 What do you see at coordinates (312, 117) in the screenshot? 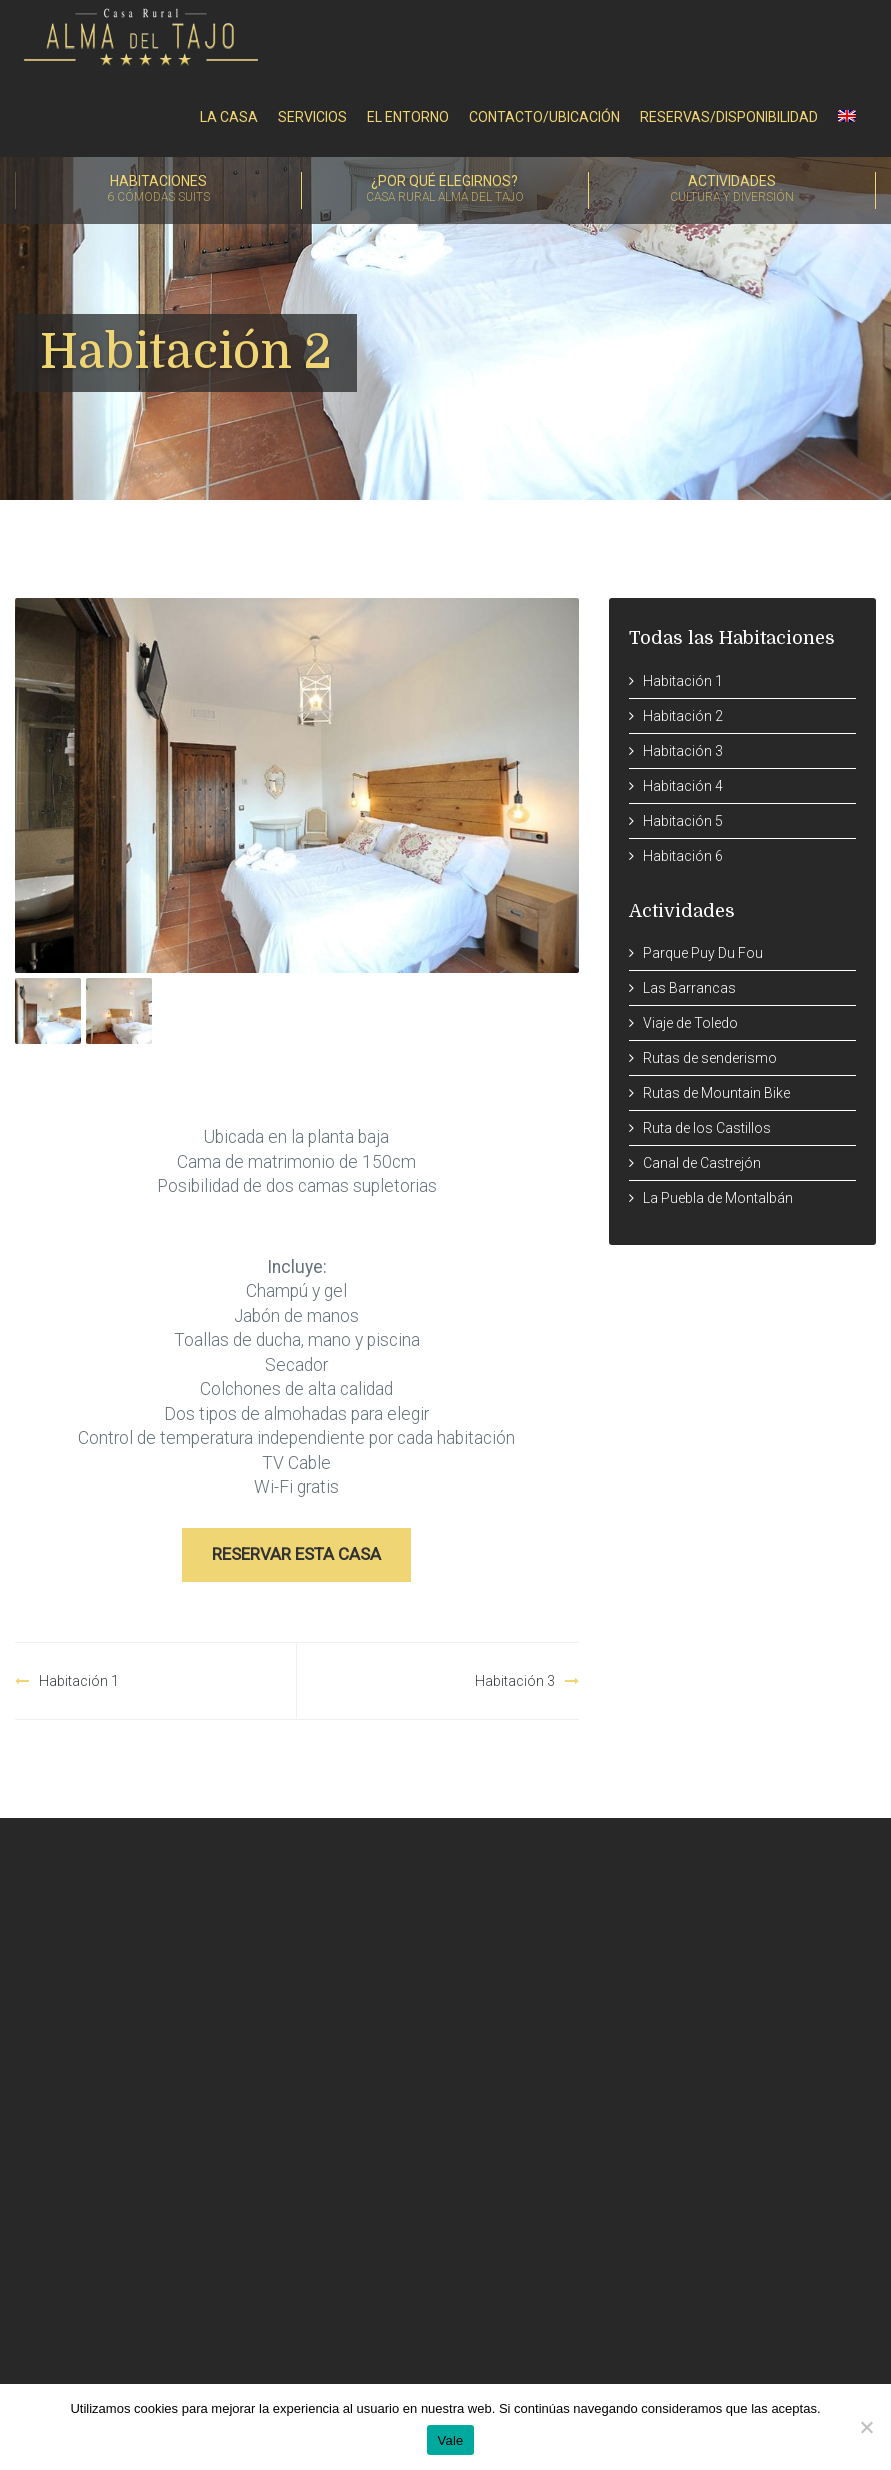
I see `Servicios` at bounding box center [312, 117].